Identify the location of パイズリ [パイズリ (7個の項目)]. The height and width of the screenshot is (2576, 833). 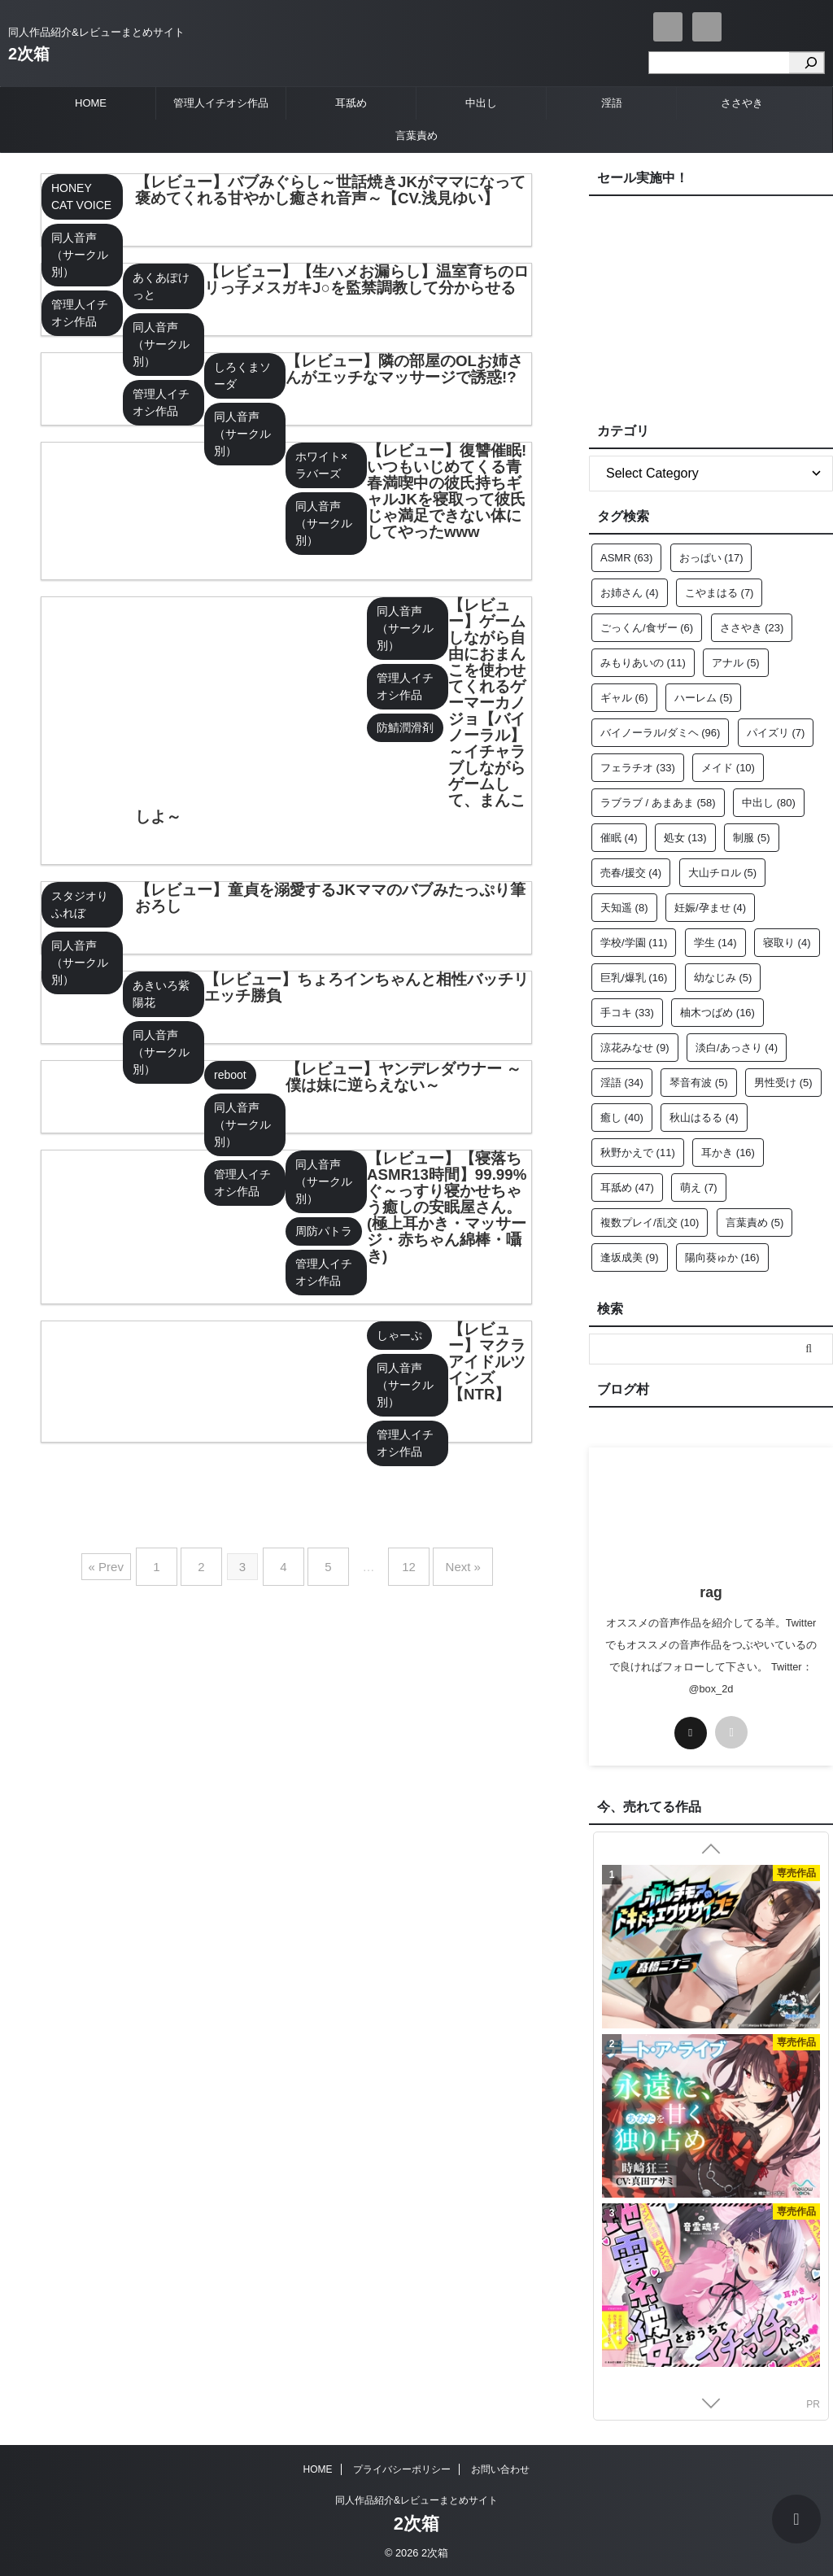
(776, 733).